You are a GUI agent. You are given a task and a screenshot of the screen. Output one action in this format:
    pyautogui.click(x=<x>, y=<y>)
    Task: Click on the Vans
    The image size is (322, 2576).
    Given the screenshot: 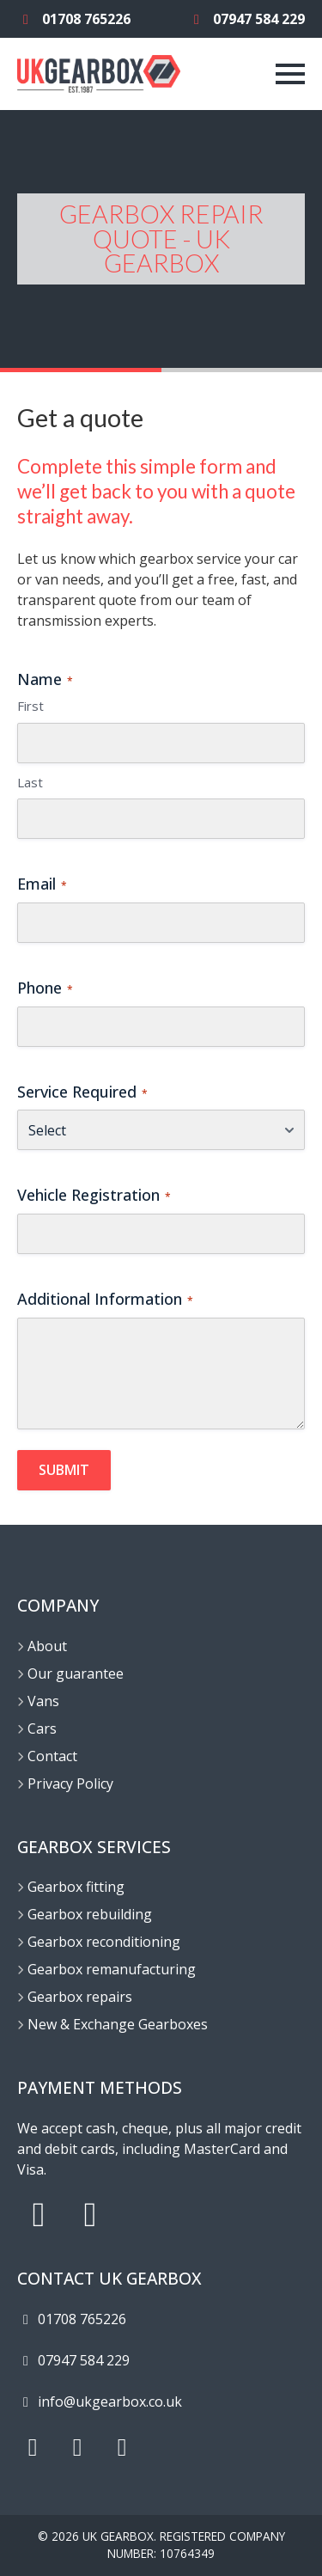 What is the action you would take?
    pyautogui.click(x=43, y=1701)
    